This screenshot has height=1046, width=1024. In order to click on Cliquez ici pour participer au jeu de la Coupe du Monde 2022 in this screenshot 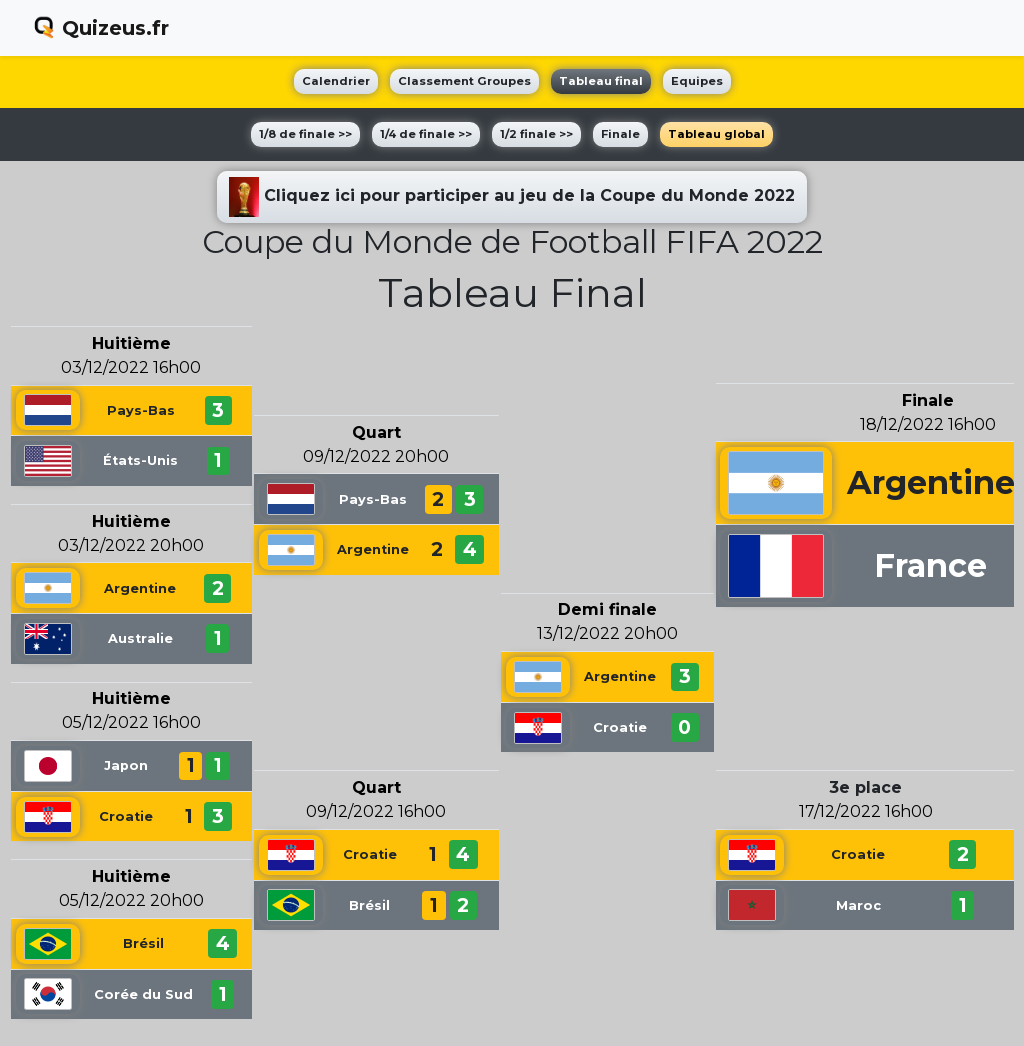, I will do `click(512, 197)`.